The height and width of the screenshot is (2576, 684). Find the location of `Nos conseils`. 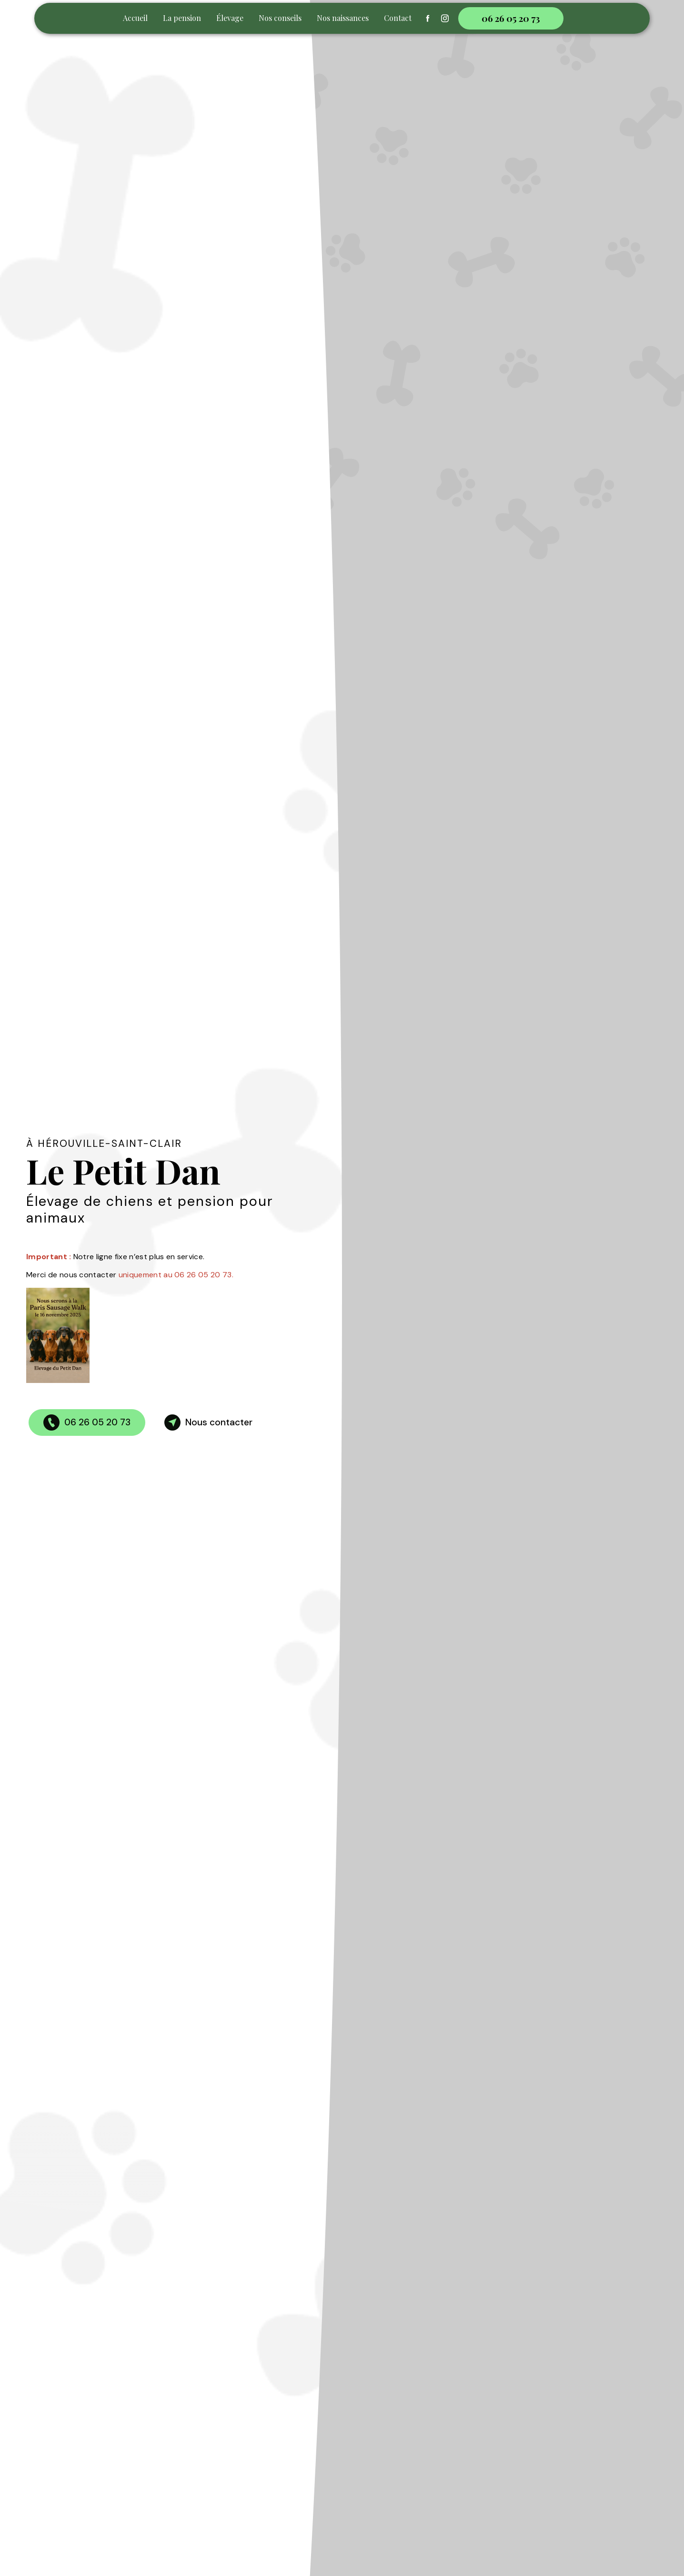

Nos conseils is located at coordinates (280, 18).